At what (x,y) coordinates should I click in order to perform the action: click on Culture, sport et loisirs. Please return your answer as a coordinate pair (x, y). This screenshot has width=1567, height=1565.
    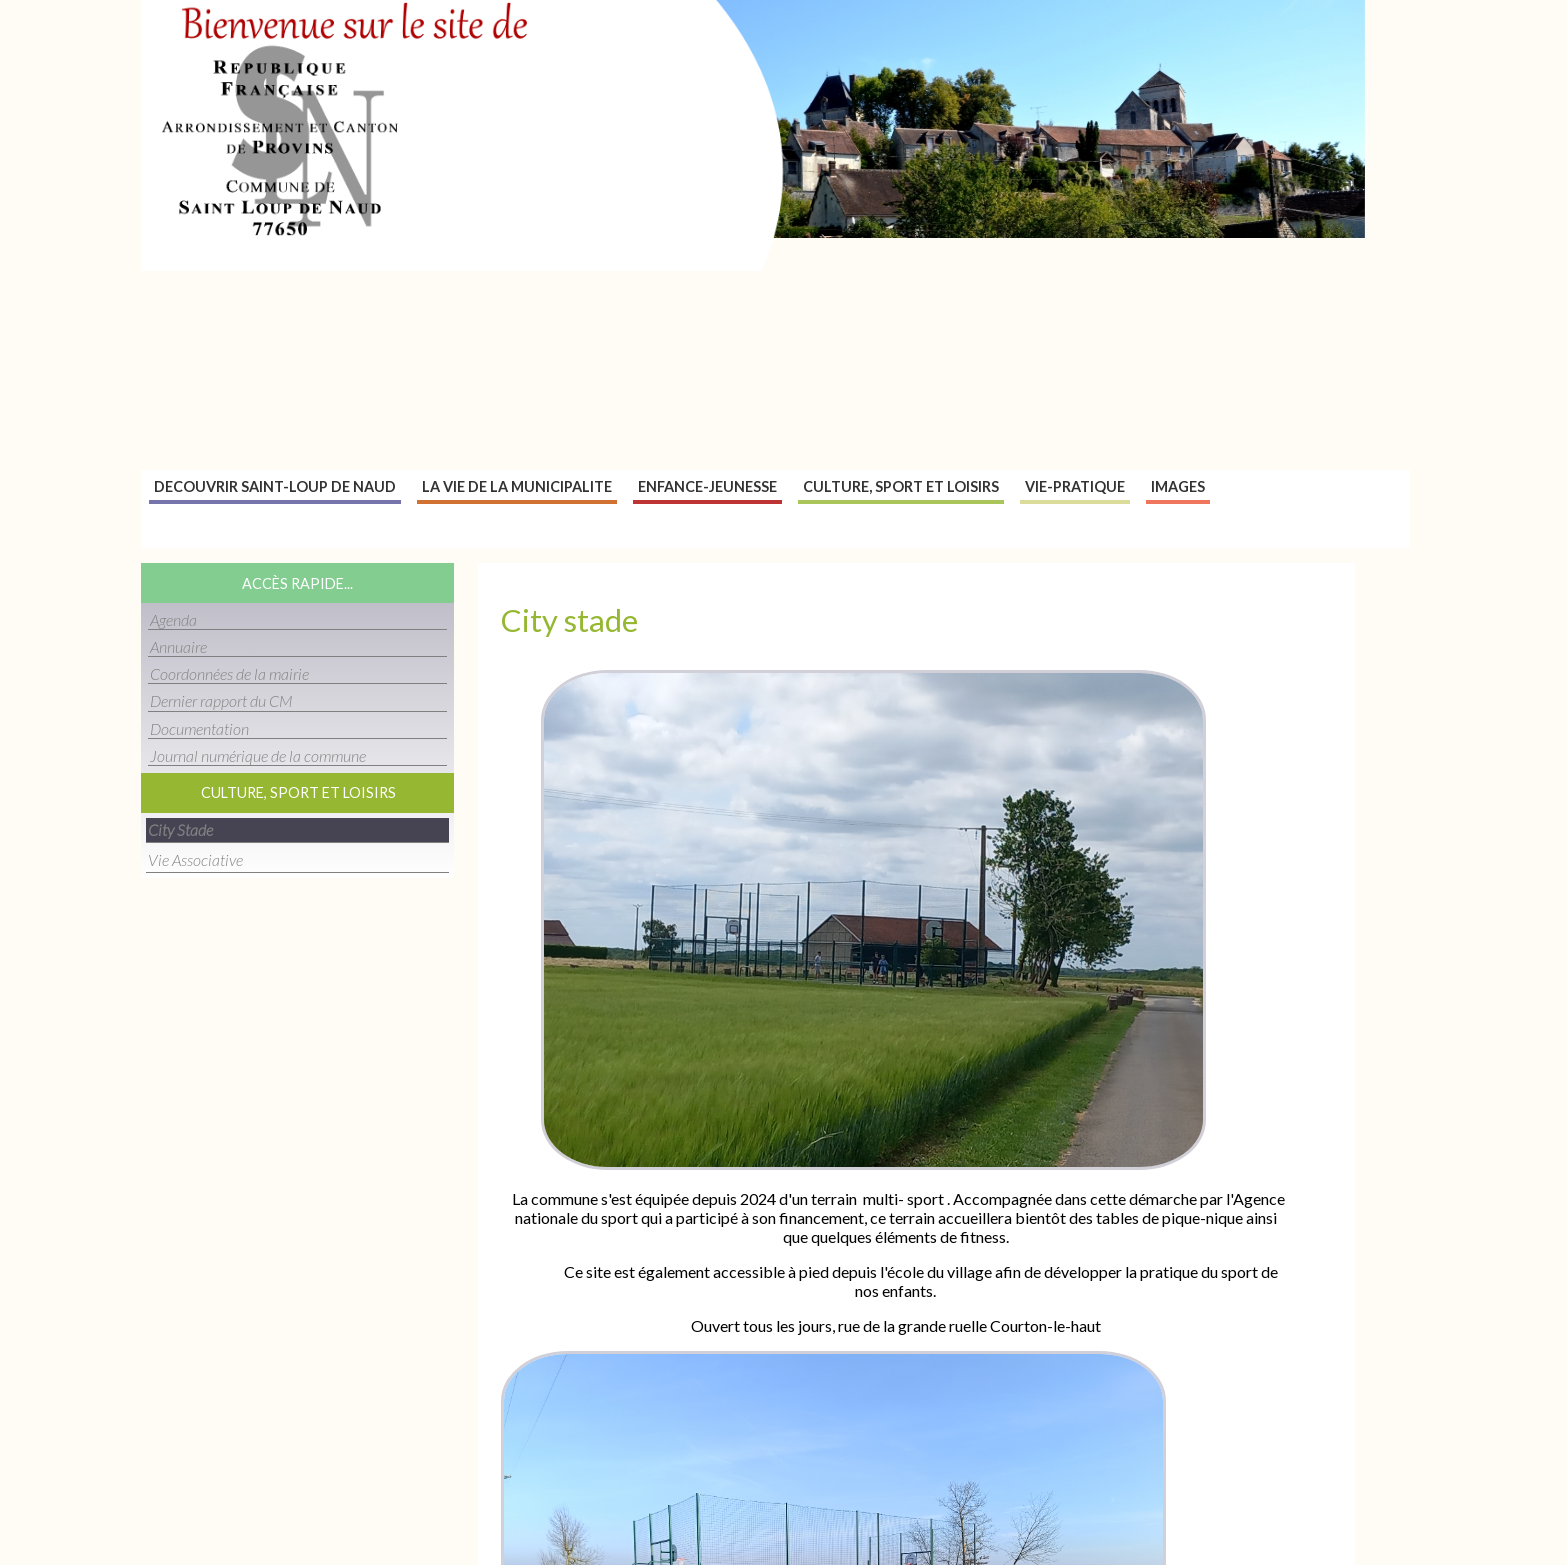
    Looking at the image, I should click on (901, 486).